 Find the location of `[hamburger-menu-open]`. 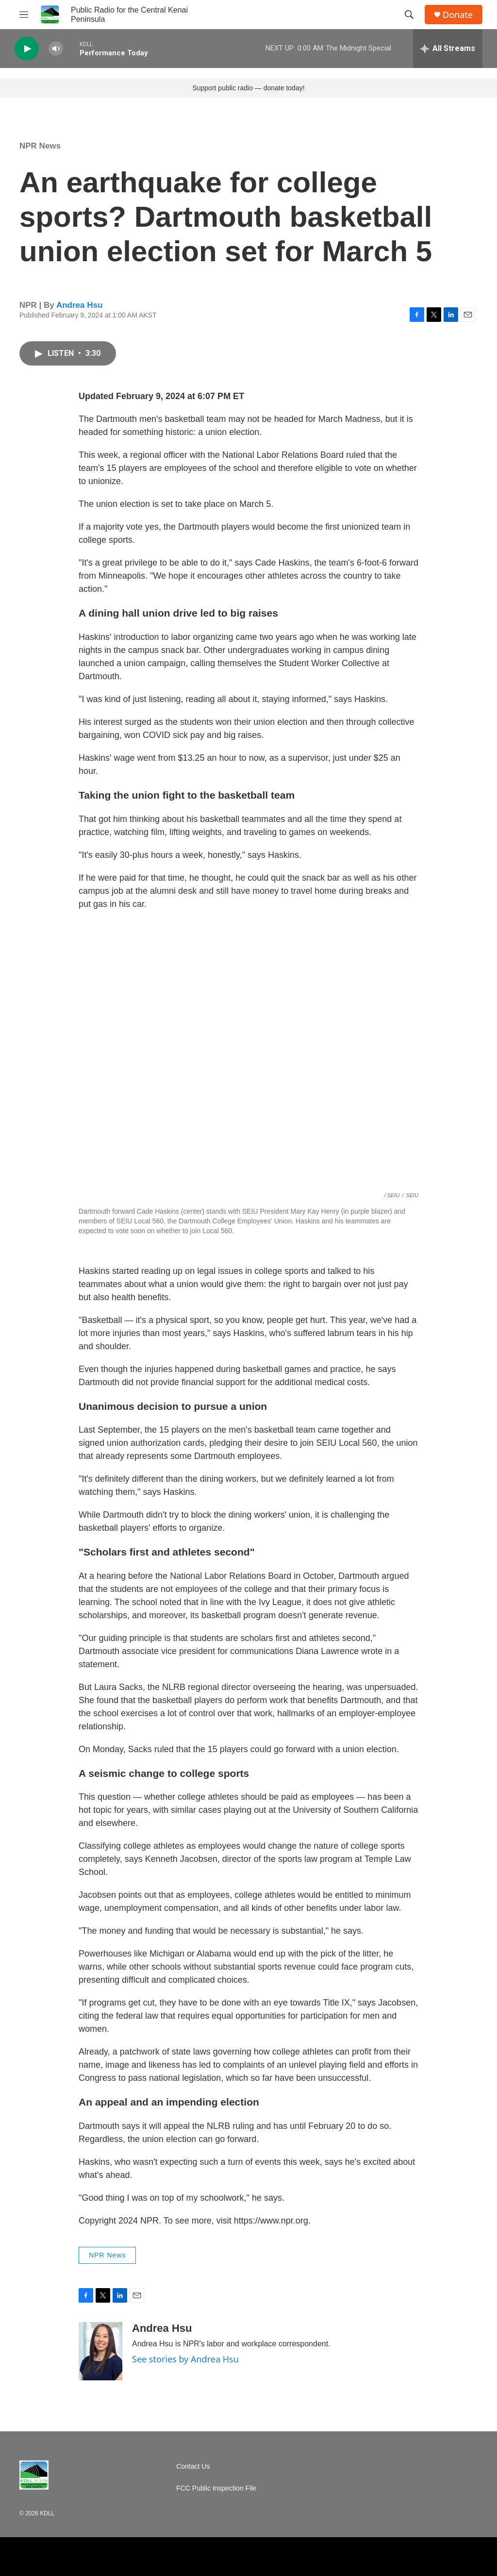

[hamburger-menu-open] is located at coordinates (24, 14).